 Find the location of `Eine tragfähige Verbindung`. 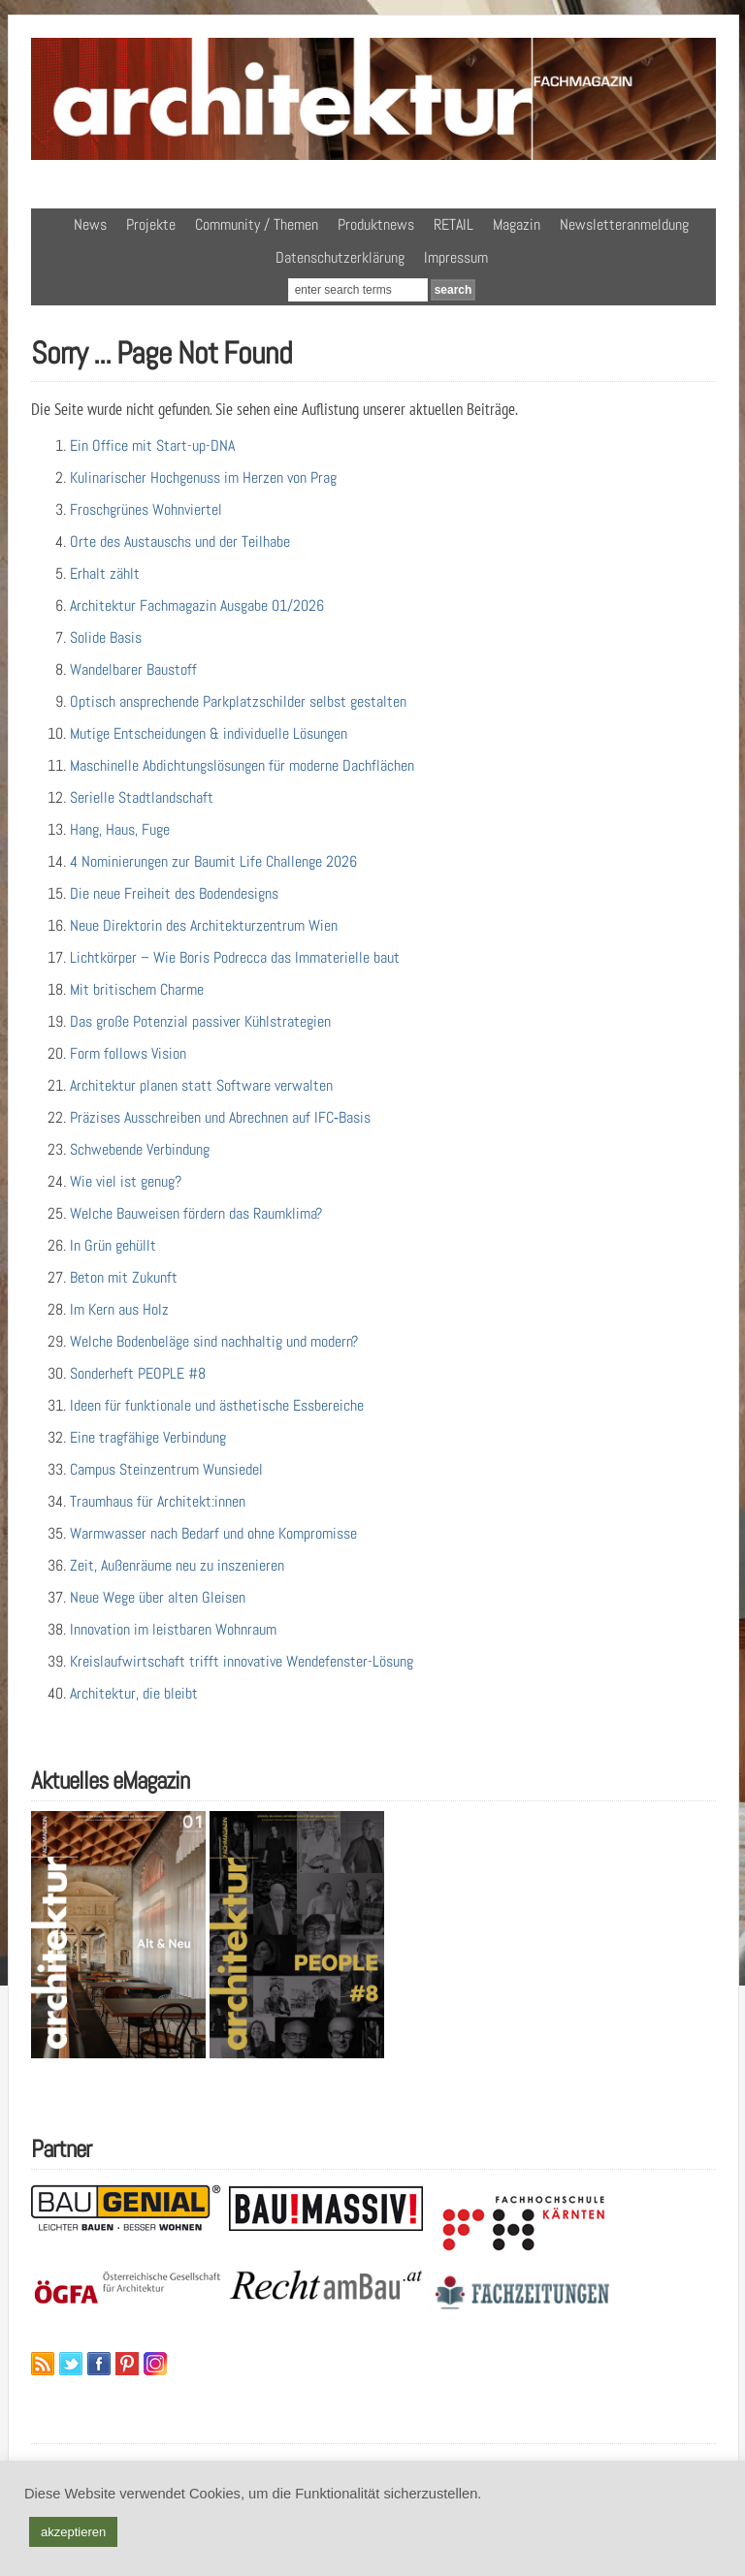

Eine tragfähige Verbindung is located at coordinates (148, 1437).